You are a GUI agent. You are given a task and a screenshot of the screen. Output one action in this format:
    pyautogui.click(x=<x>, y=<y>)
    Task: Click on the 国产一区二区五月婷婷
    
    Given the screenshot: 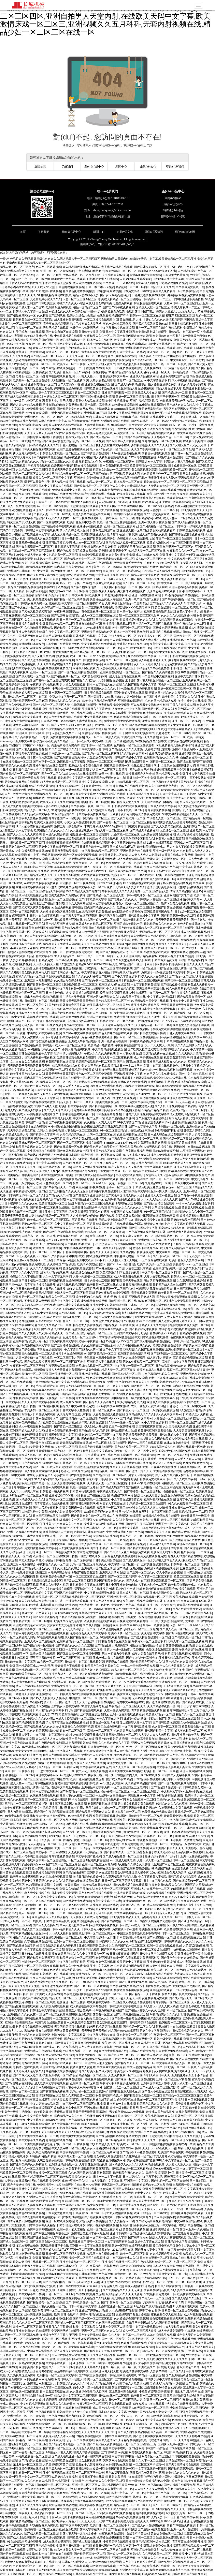 What is the action you would take?
    pyautogui.click(x=122, y=1576)
    